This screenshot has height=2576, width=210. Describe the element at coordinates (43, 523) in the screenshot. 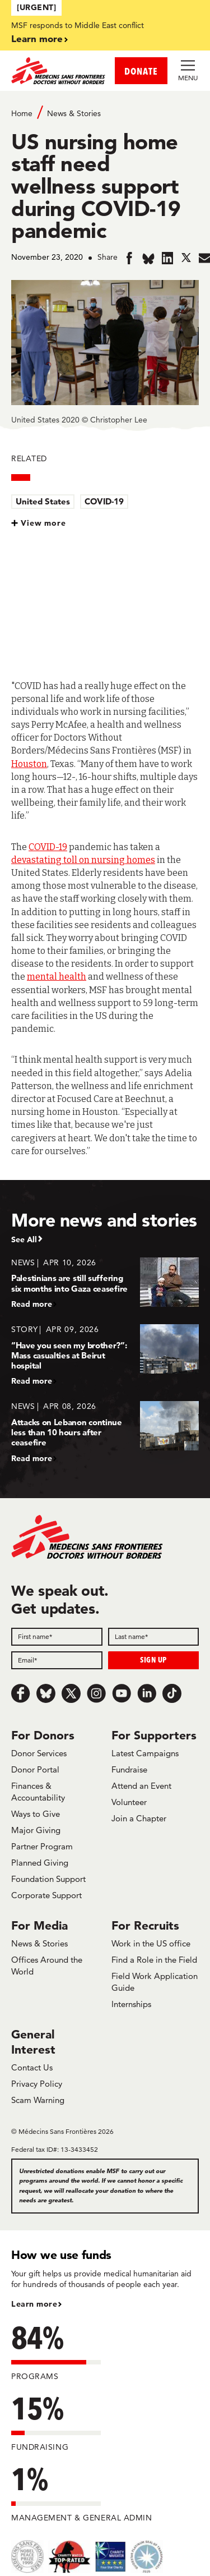

I see `View more` at that location.